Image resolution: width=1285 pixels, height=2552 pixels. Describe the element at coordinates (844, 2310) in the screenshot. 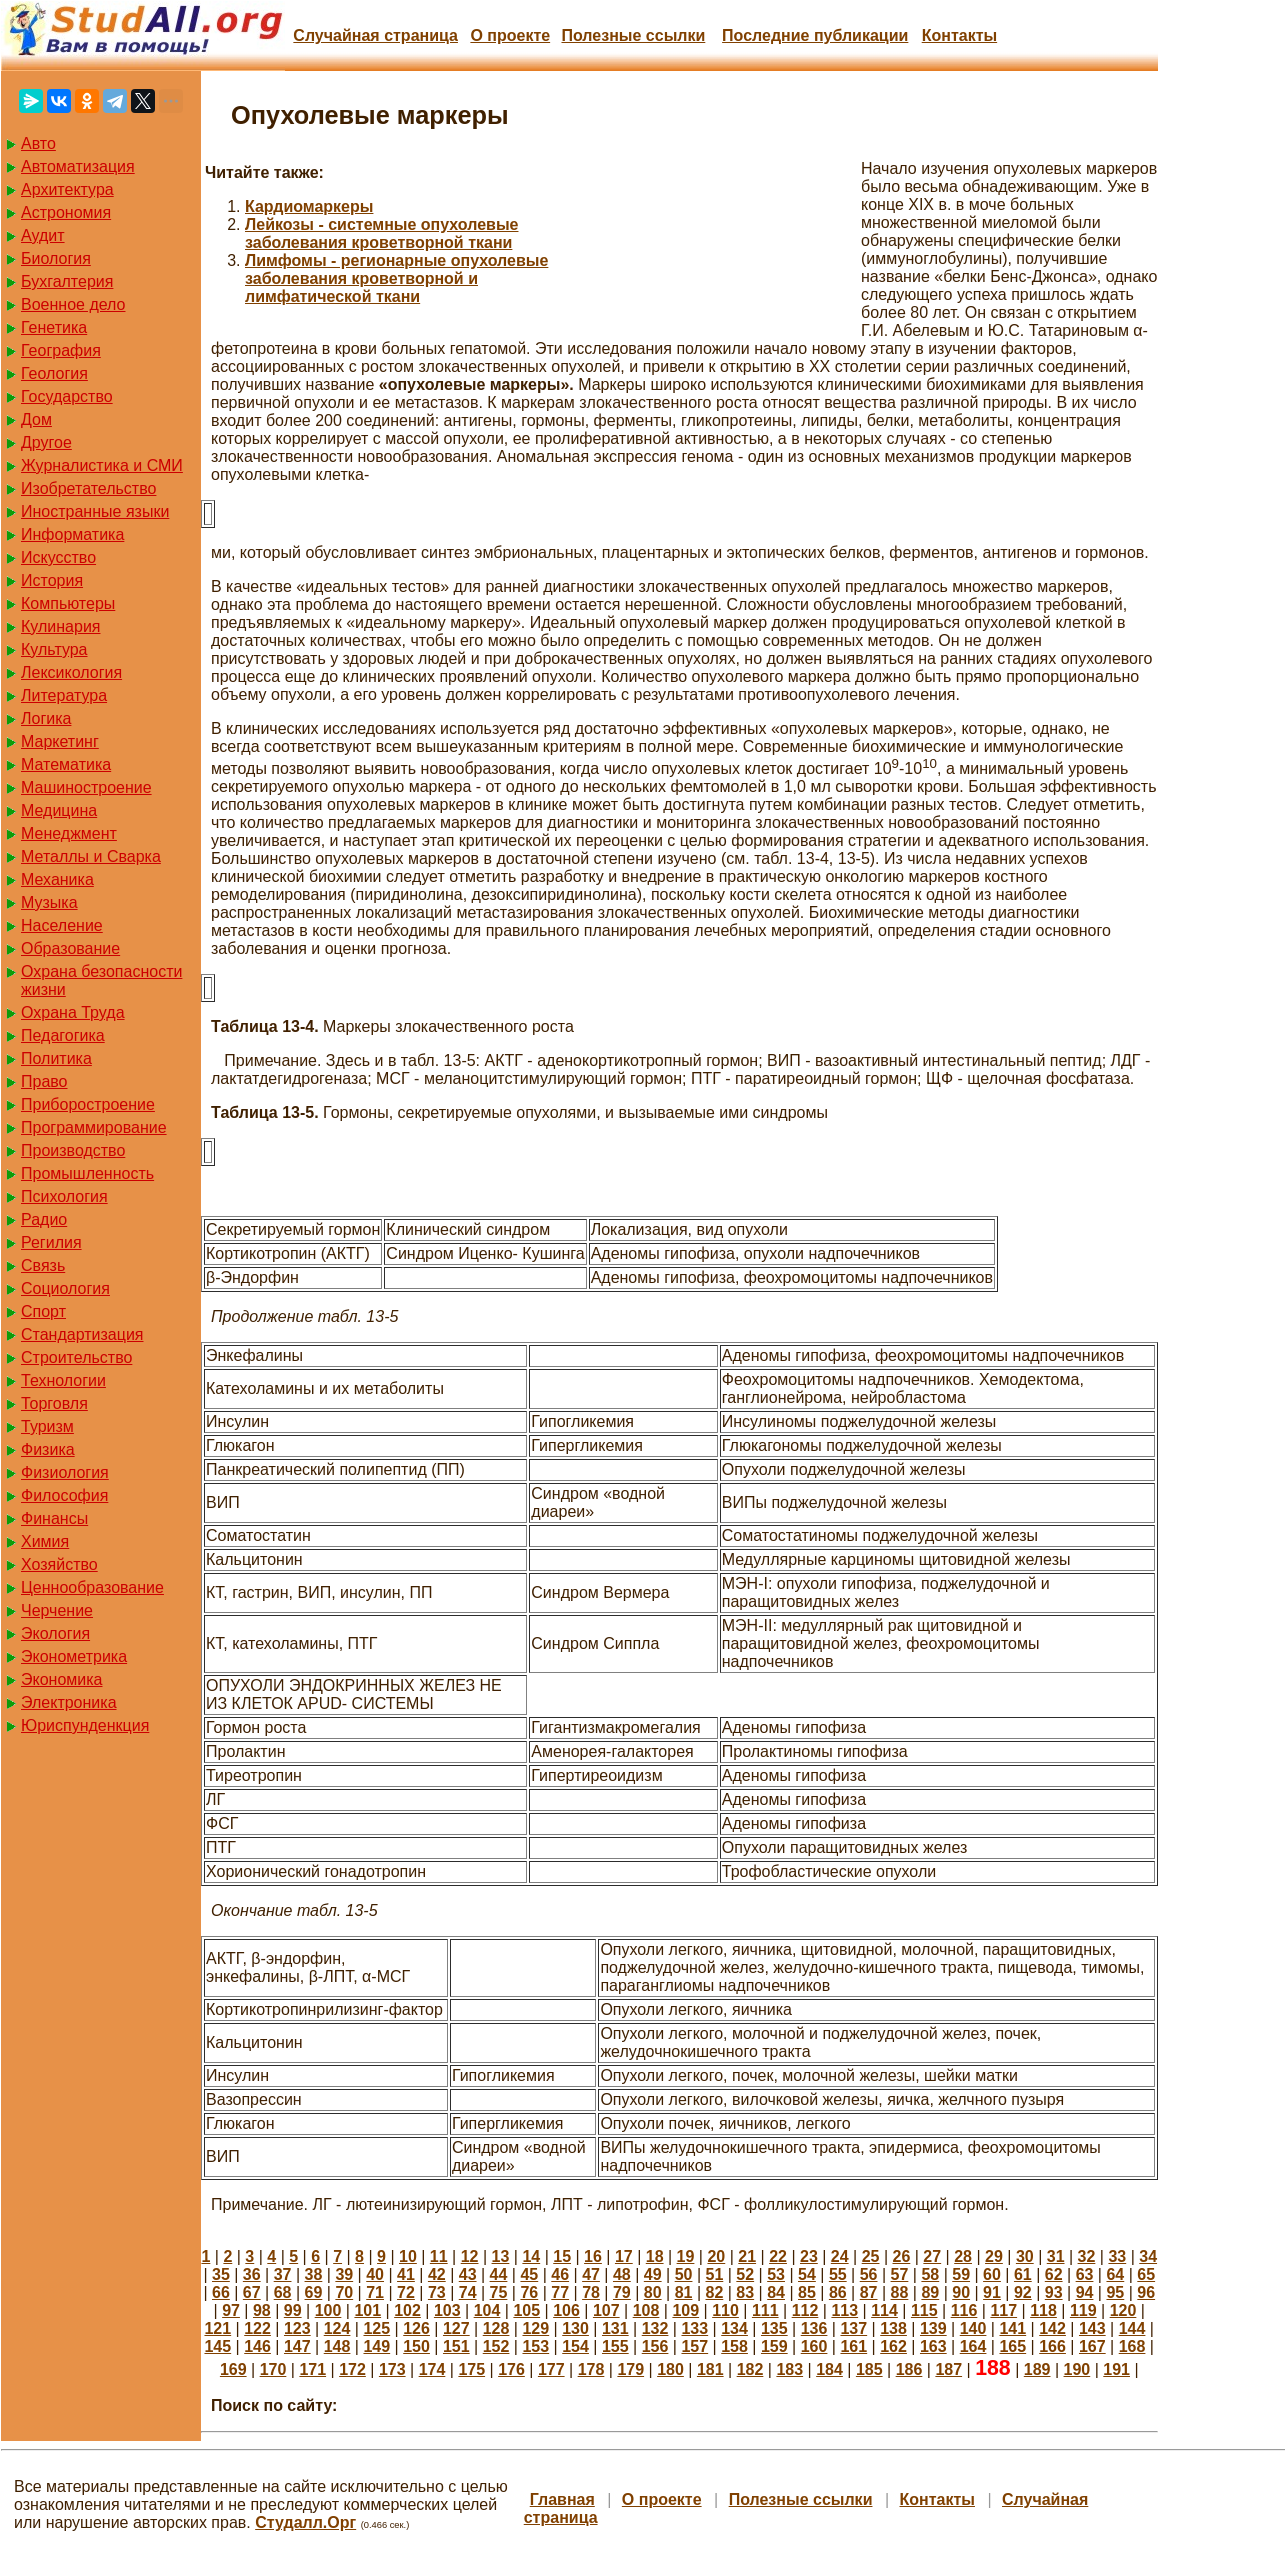

I see `113` at that location.